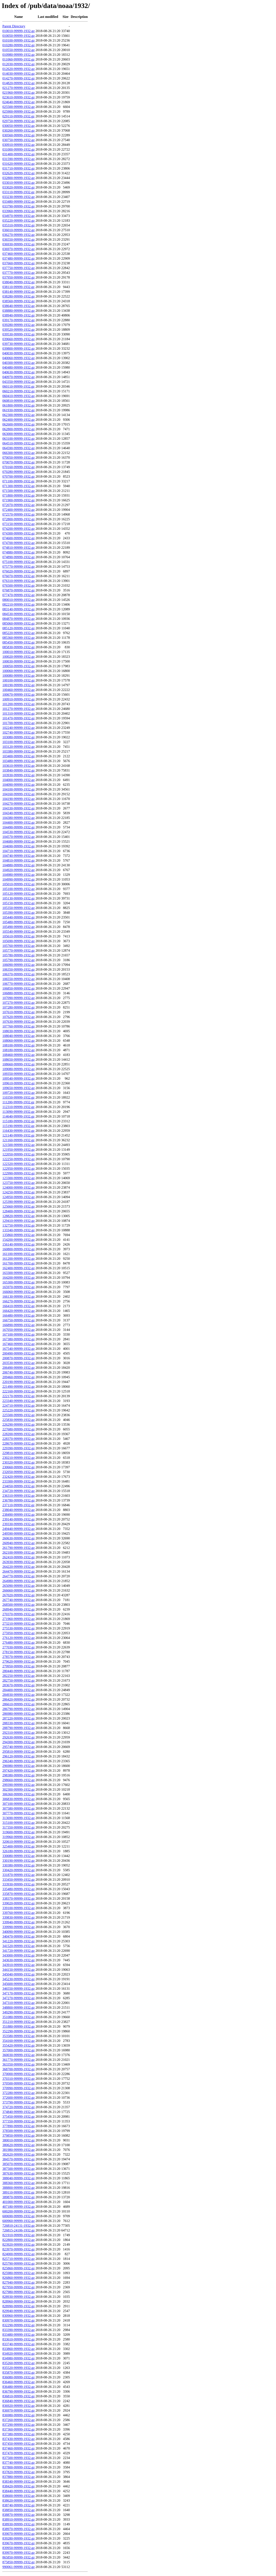  Describe the element at coordinates (18, 694) in the screenshot. I see `100670-99999-1932.gz` at that location.